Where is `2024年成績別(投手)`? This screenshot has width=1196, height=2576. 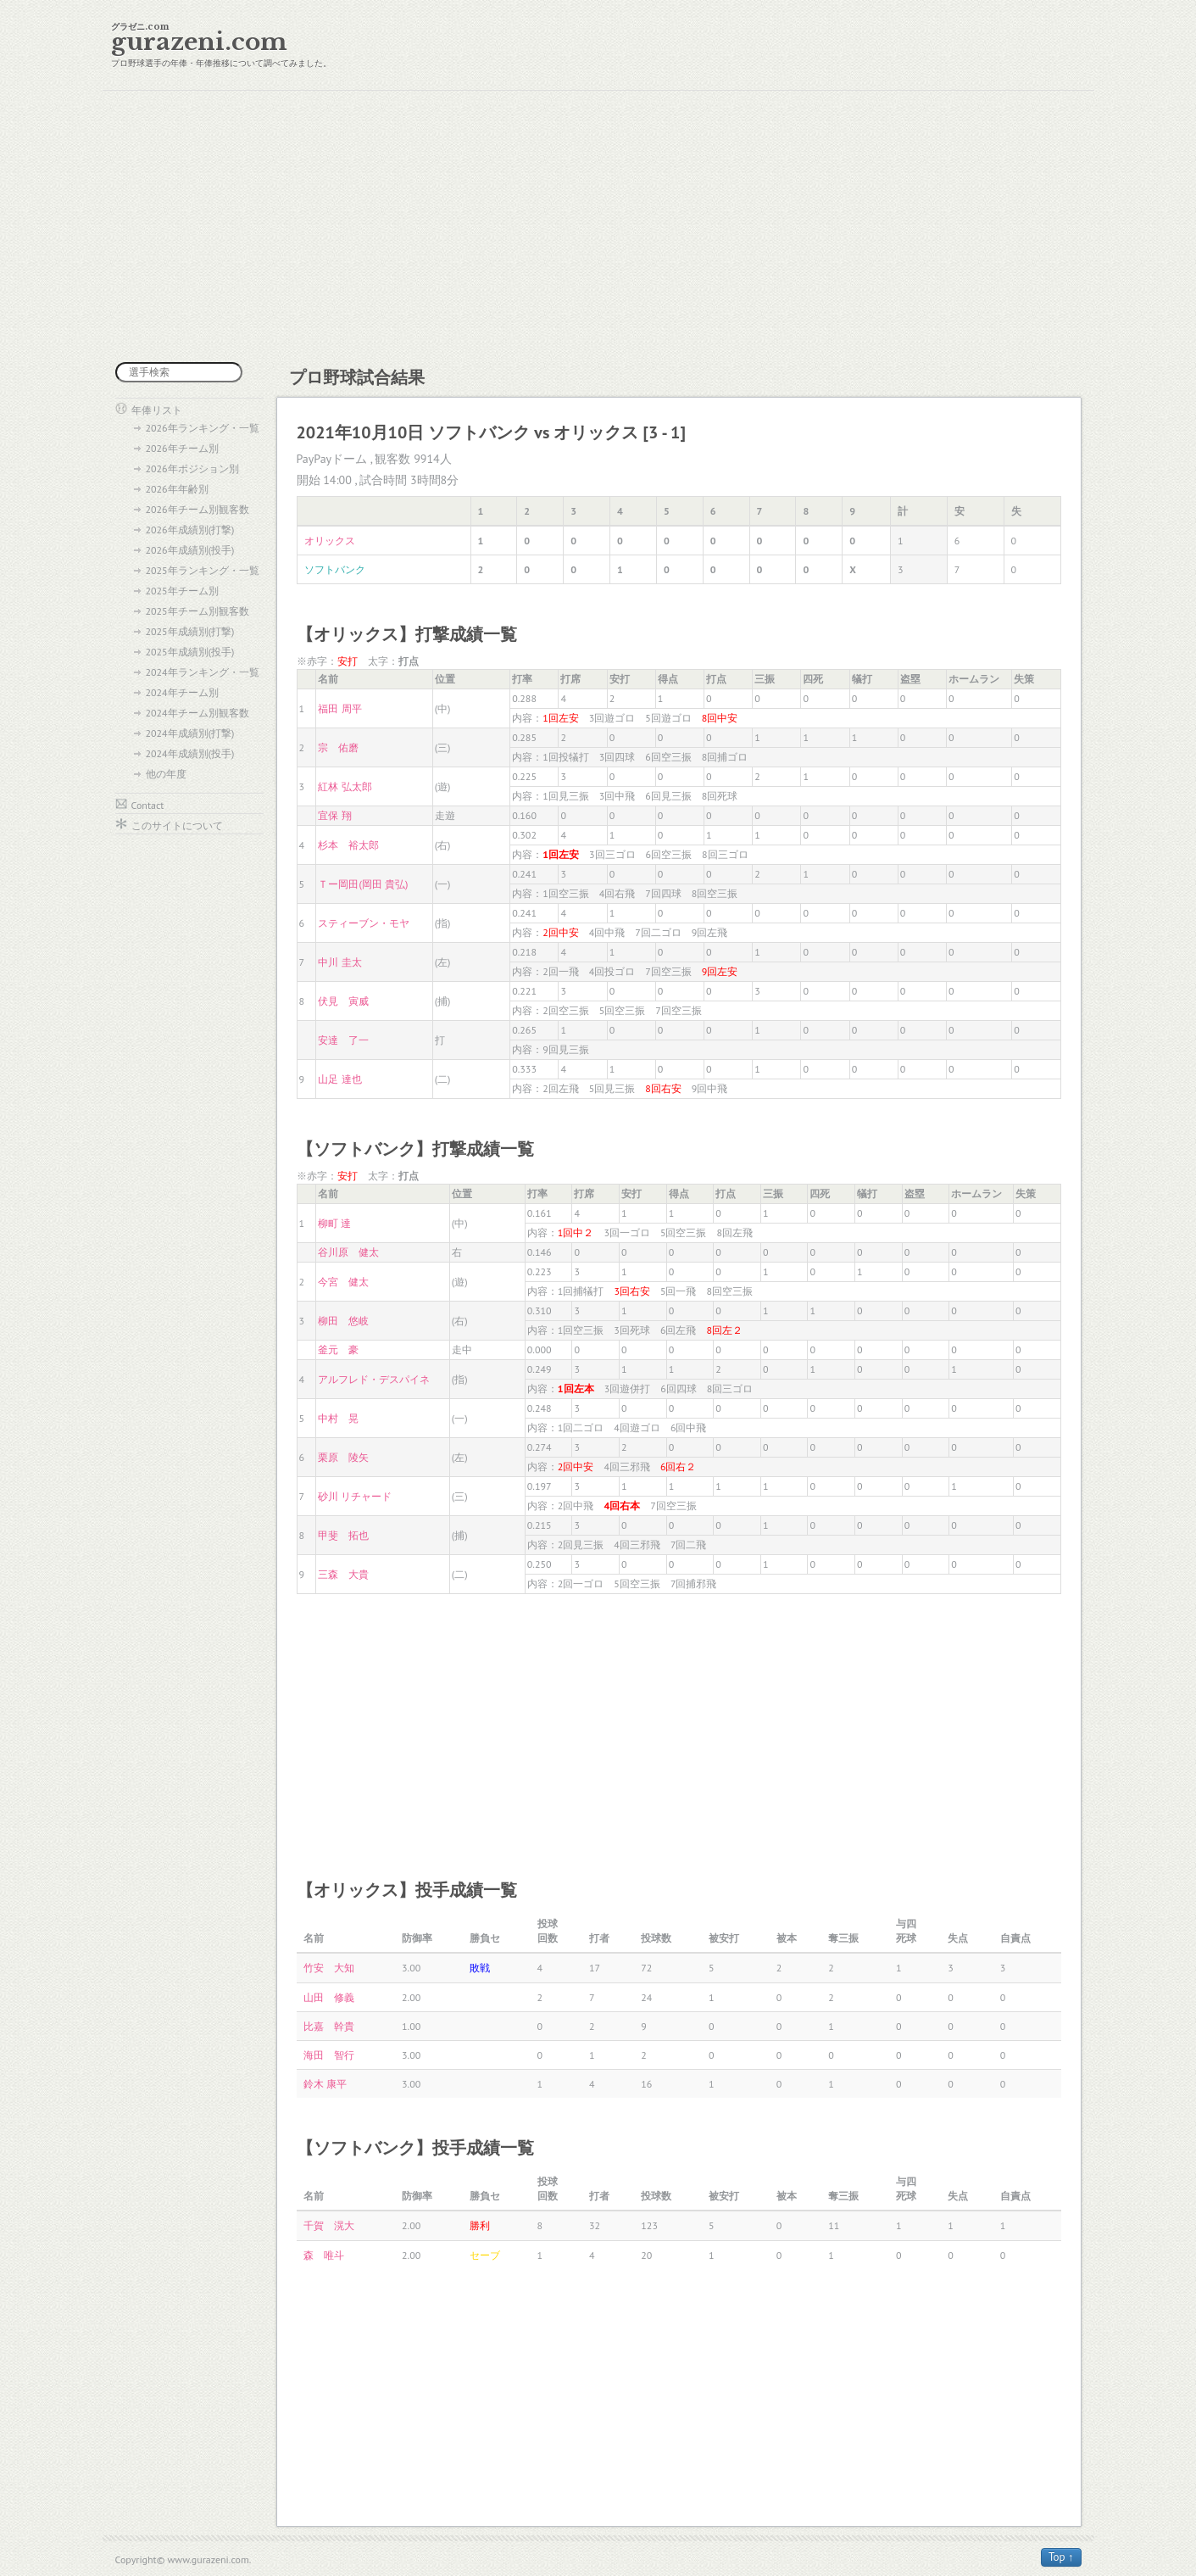 2024年成績別(投手) is located at coordinates (190, 753).